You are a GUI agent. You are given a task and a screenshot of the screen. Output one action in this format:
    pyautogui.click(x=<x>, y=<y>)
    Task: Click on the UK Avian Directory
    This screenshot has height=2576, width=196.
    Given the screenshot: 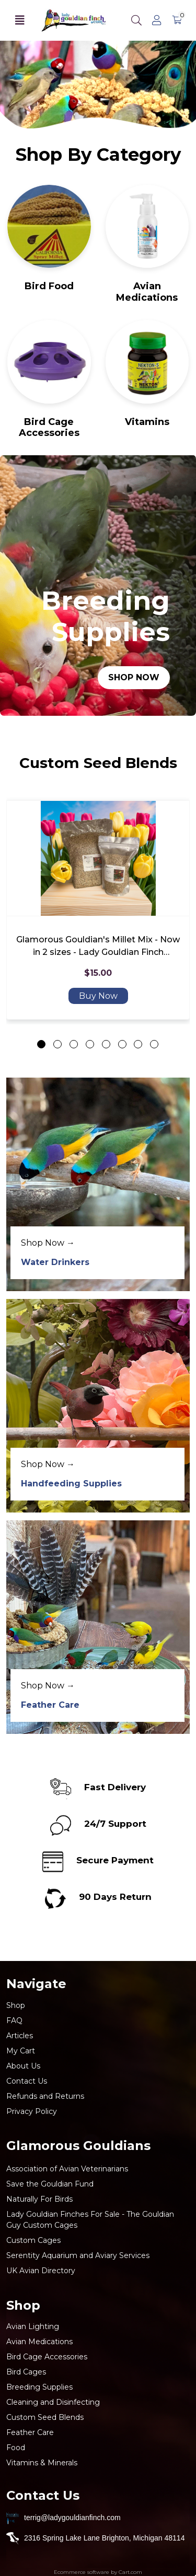 What is the action you would take?
    pyautogui.click(x=40, y=2270)
    